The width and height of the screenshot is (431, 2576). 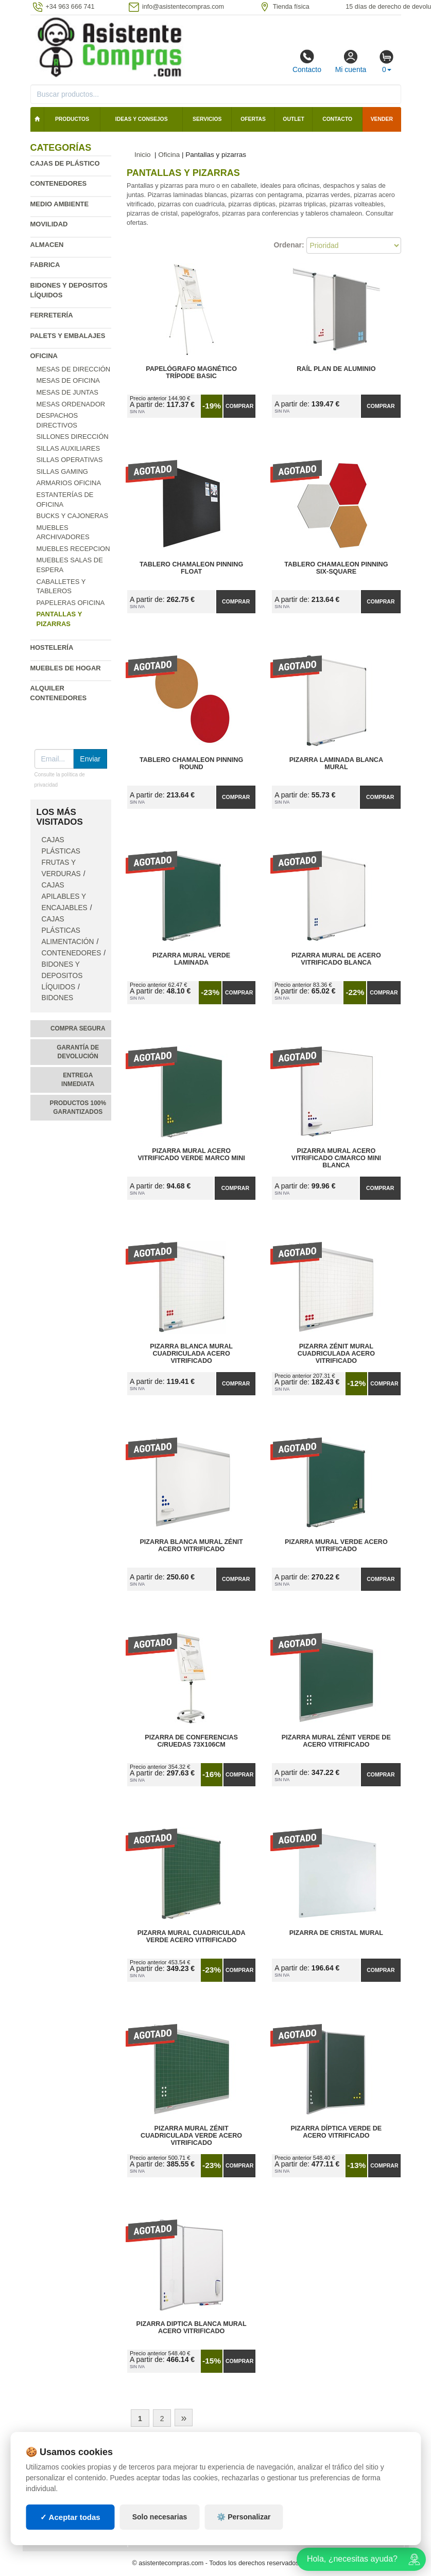 What do you see at coordinates (49, 224) in the screenshot?
I see `Movilidad` at bounding box center [49, 224].